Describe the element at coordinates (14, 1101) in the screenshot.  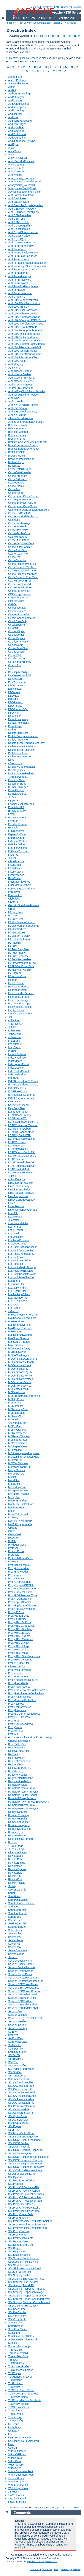
I see `KeepAlive` at that location.